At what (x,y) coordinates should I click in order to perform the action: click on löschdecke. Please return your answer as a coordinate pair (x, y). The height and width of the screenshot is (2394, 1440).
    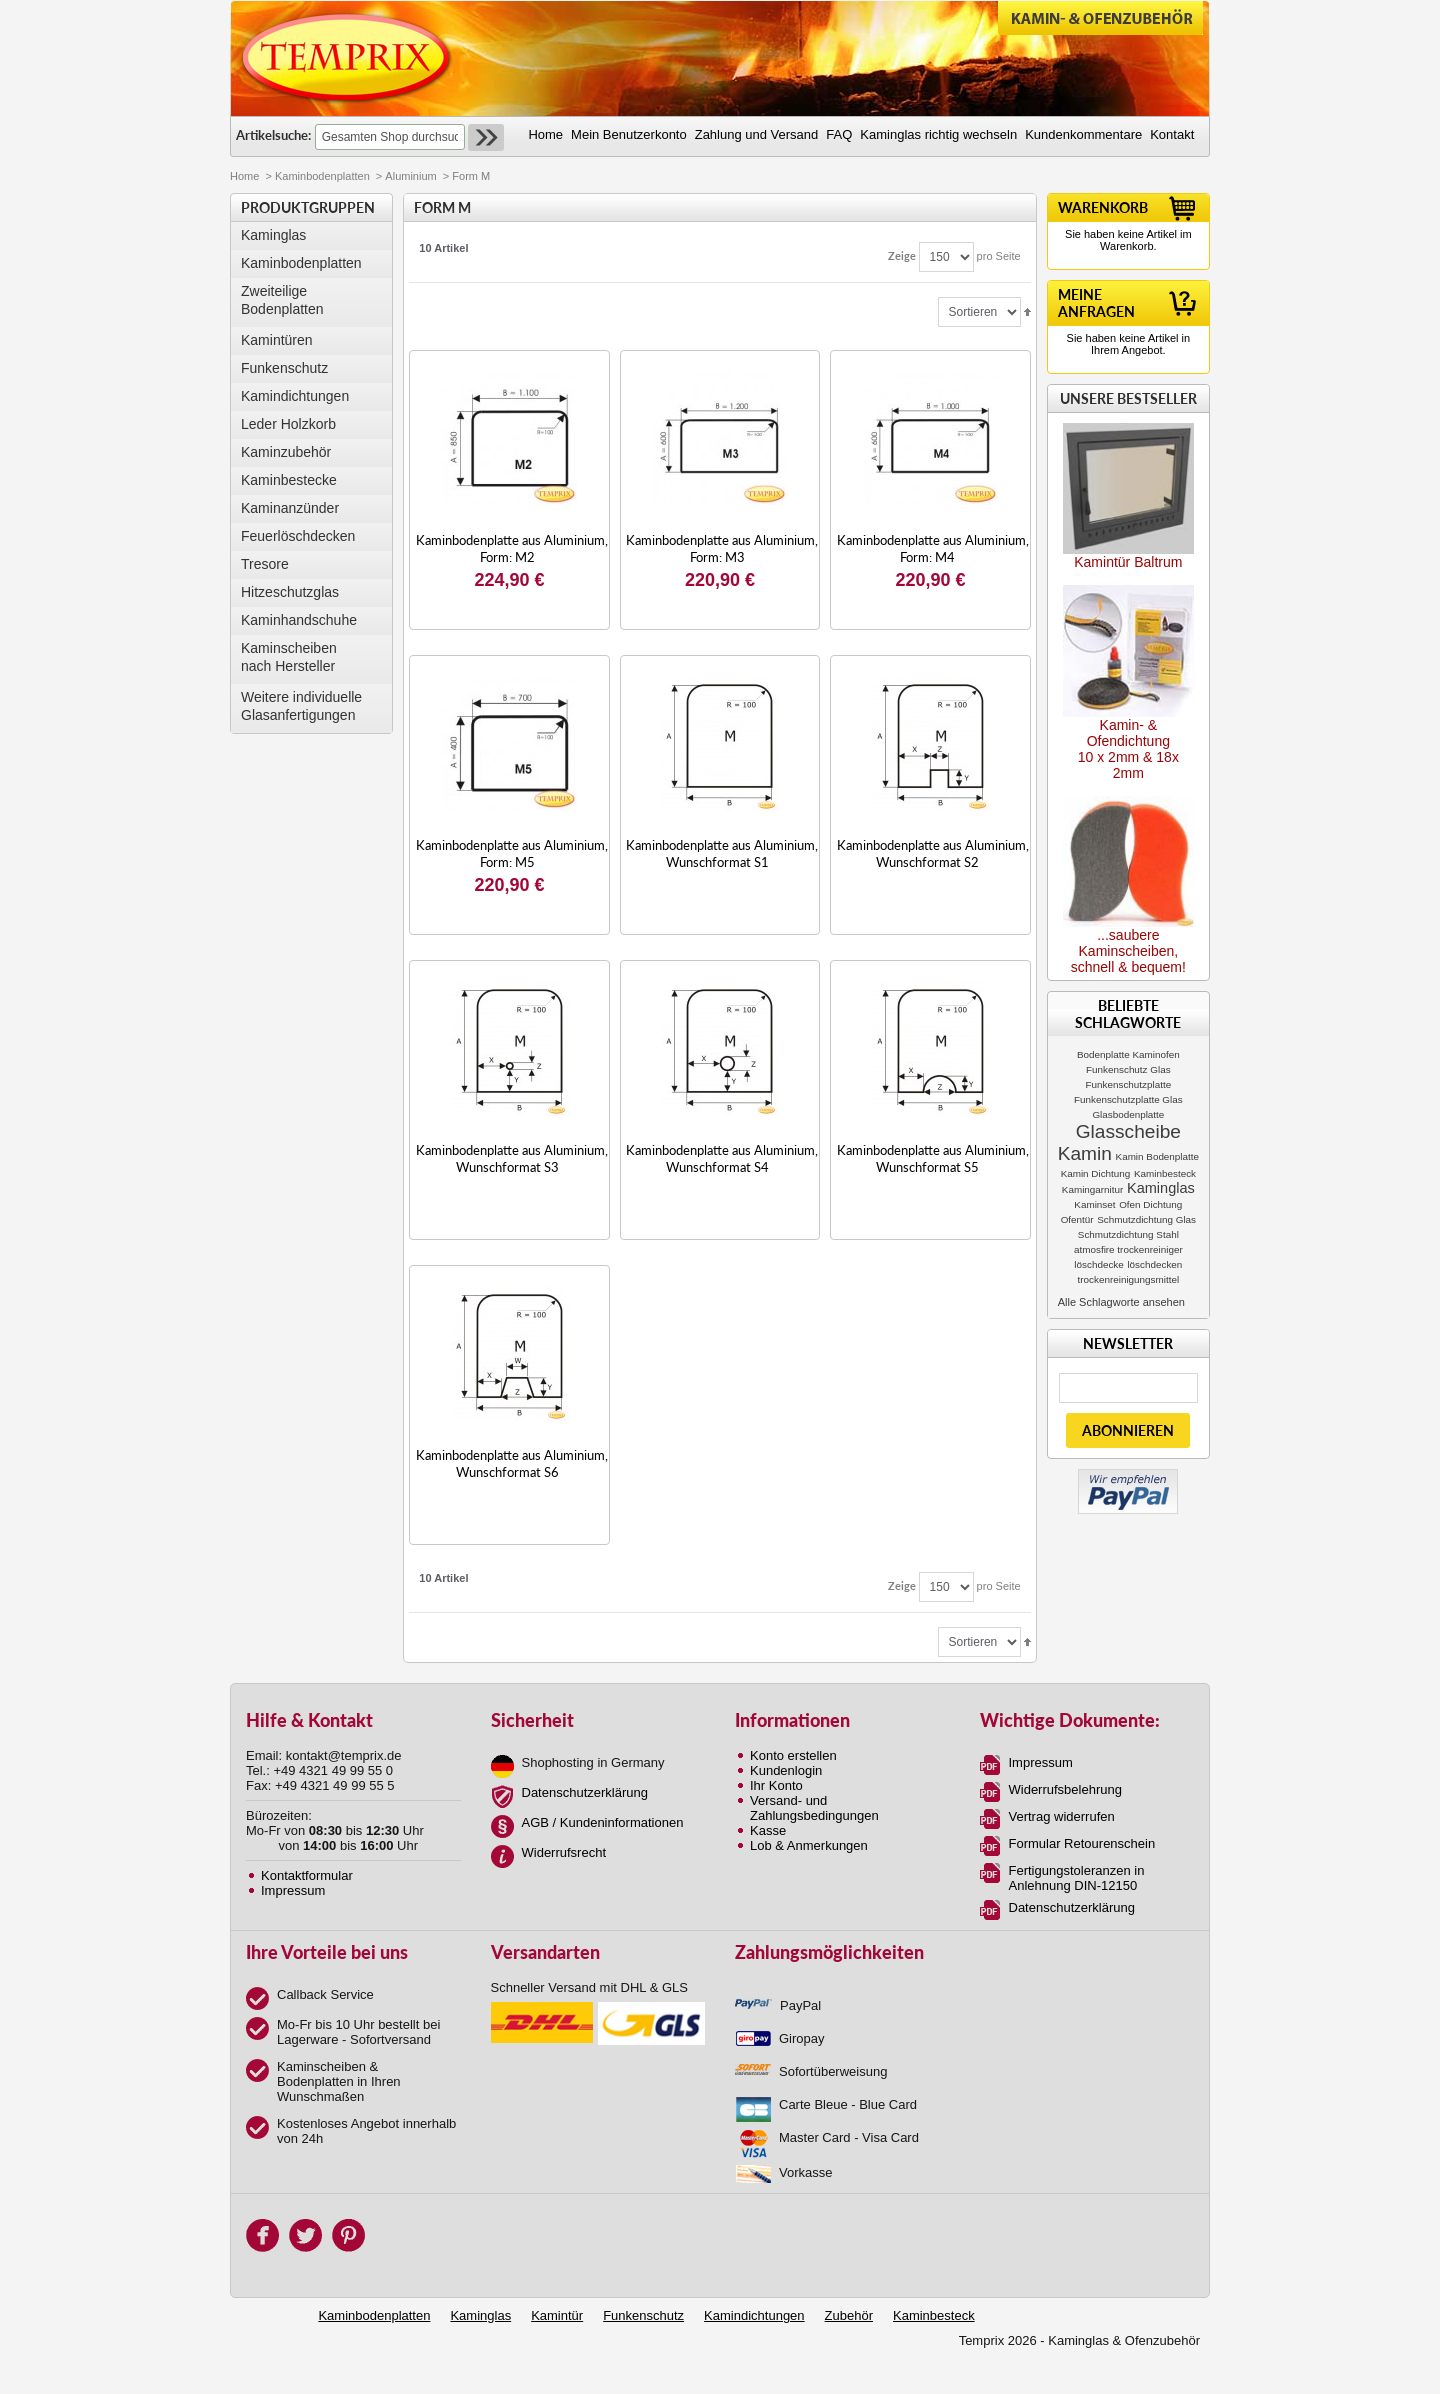
    Looking at the image, I should click on (1098, 1264).